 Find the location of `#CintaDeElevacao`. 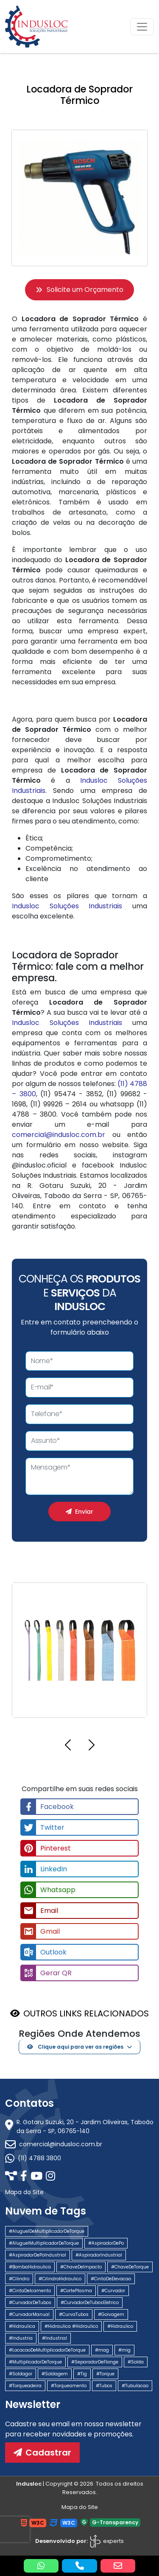

#CintaDeElevacao is located at coordinates (111, 2279).